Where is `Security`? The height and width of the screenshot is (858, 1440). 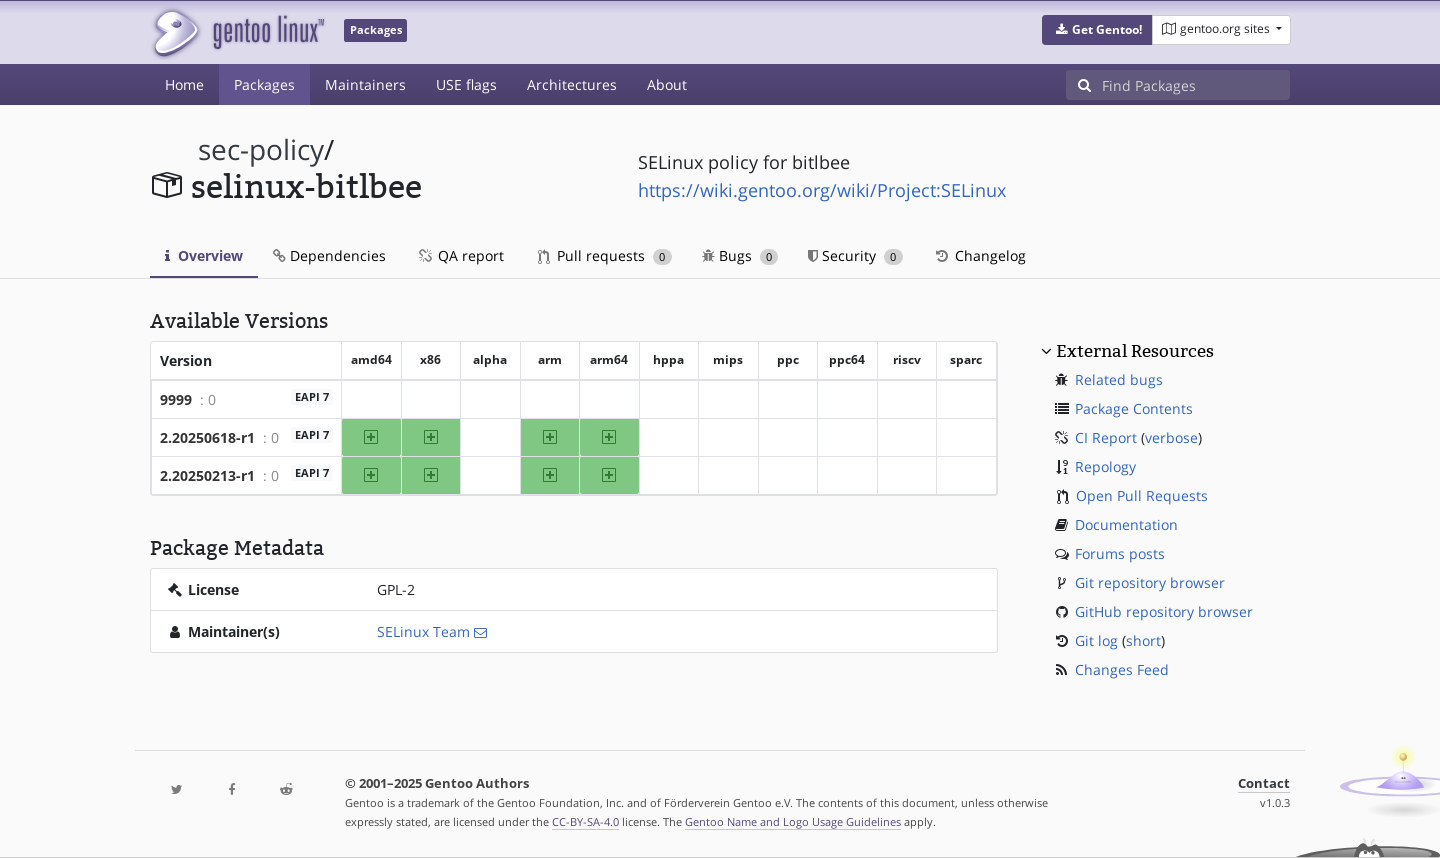 Security is located at coordinates (855, 255).